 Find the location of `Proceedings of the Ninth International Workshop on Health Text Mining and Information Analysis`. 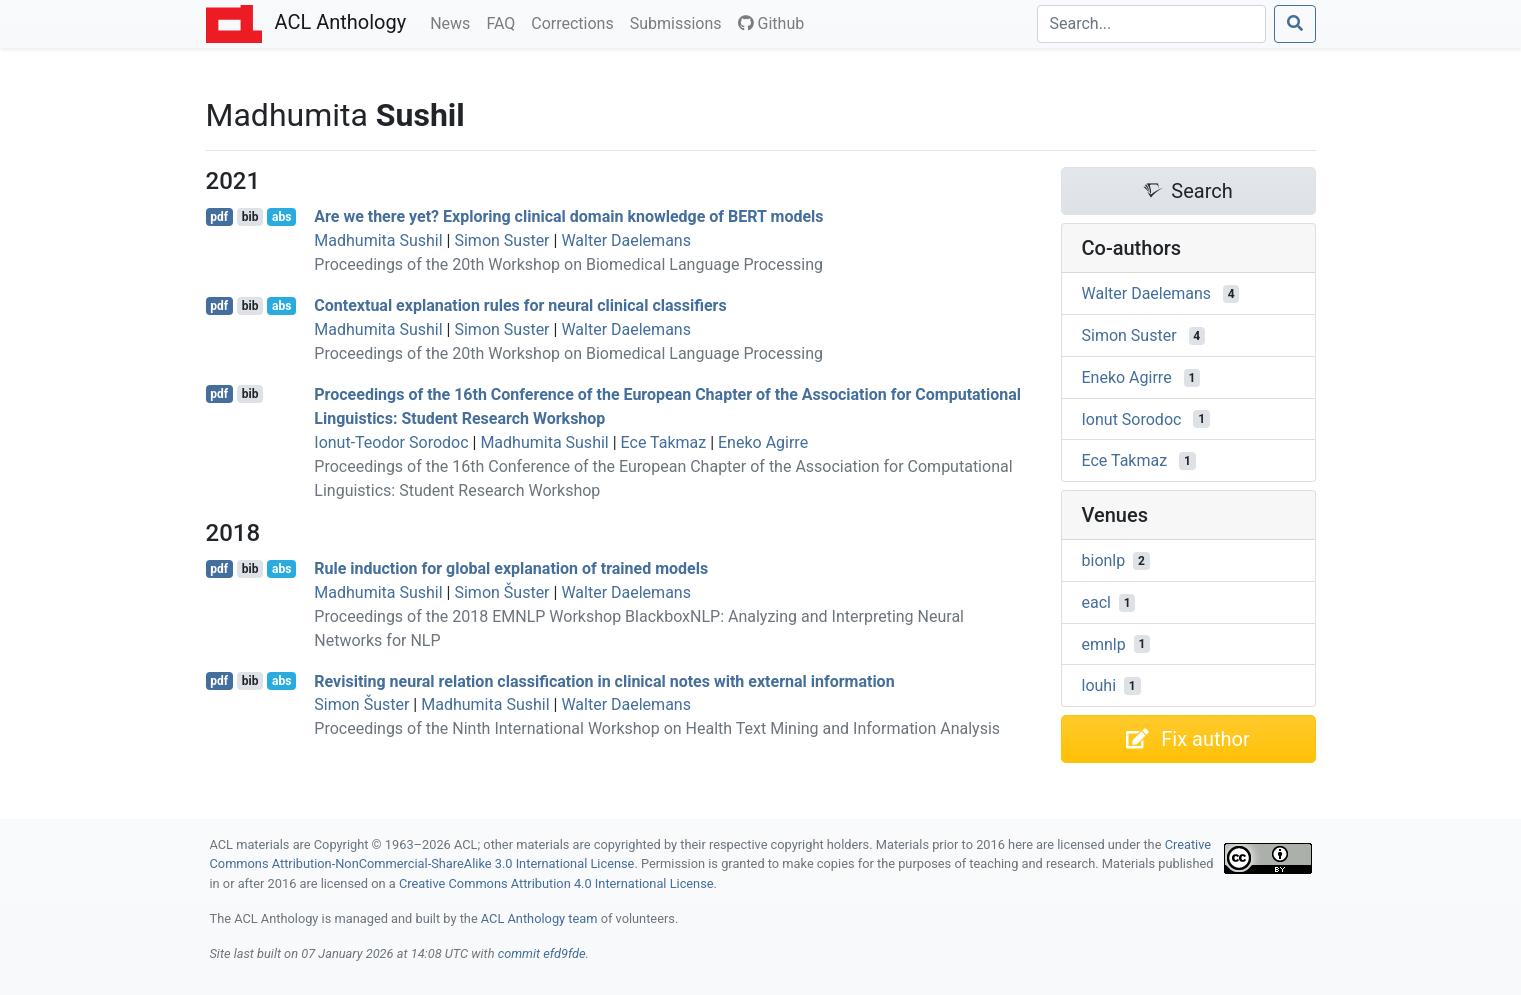

Proceedings of the Ninth International Workshop on Health Text Mining and Information Analysis is located at coordinates (657, 728).